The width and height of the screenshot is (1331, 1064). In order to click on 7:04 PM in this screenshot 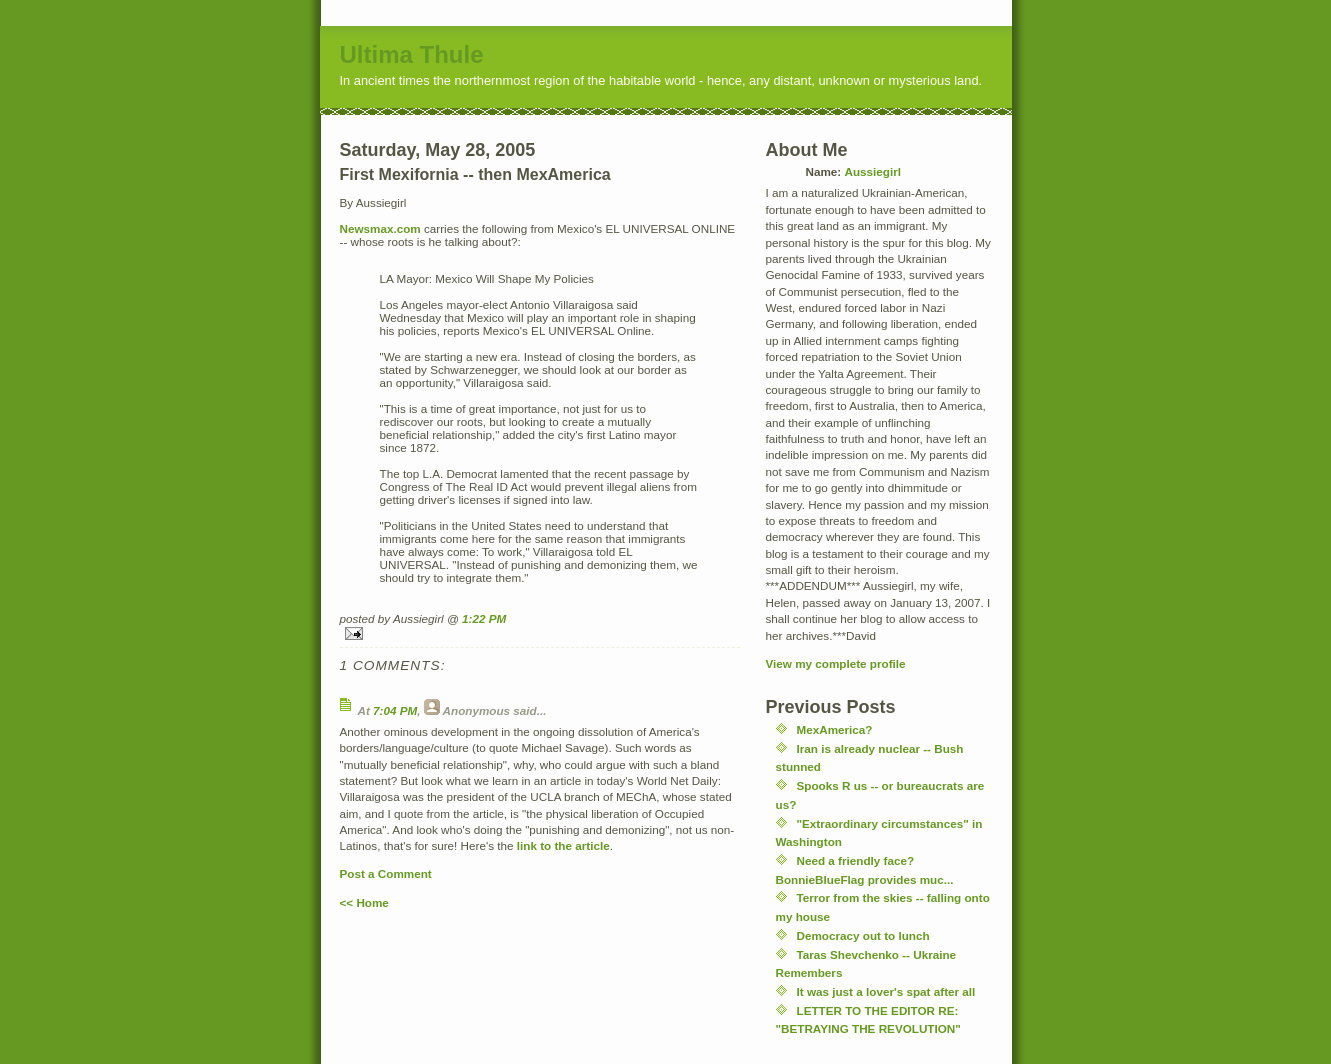, I will do `click(395, 710)`.